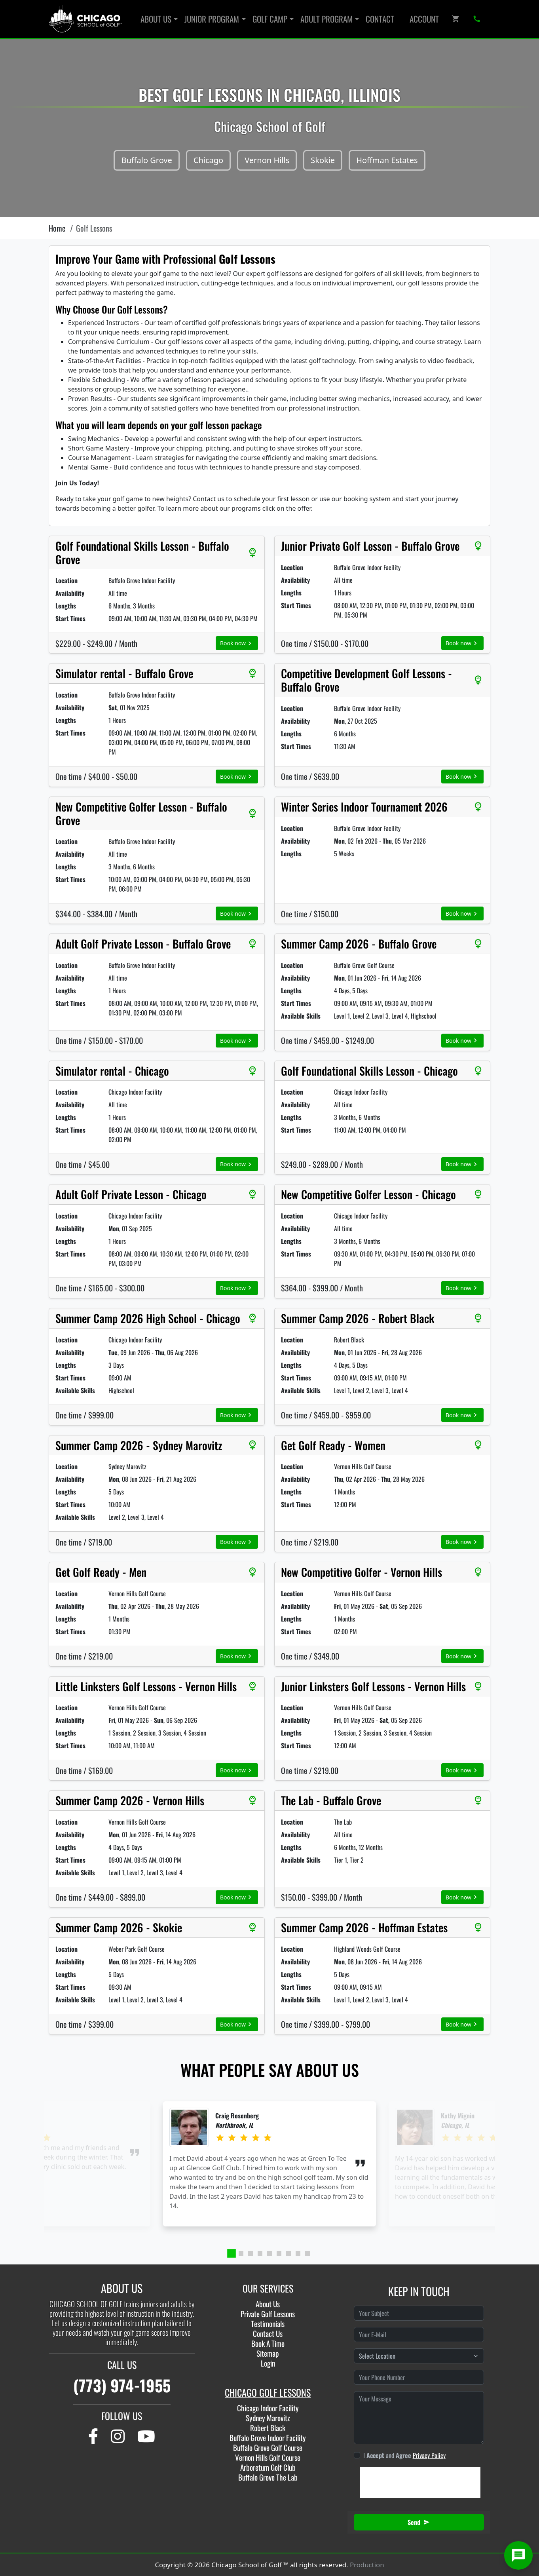  I want to click on Adult Golf Private Lesson - Chicago, so click(131, 1194).